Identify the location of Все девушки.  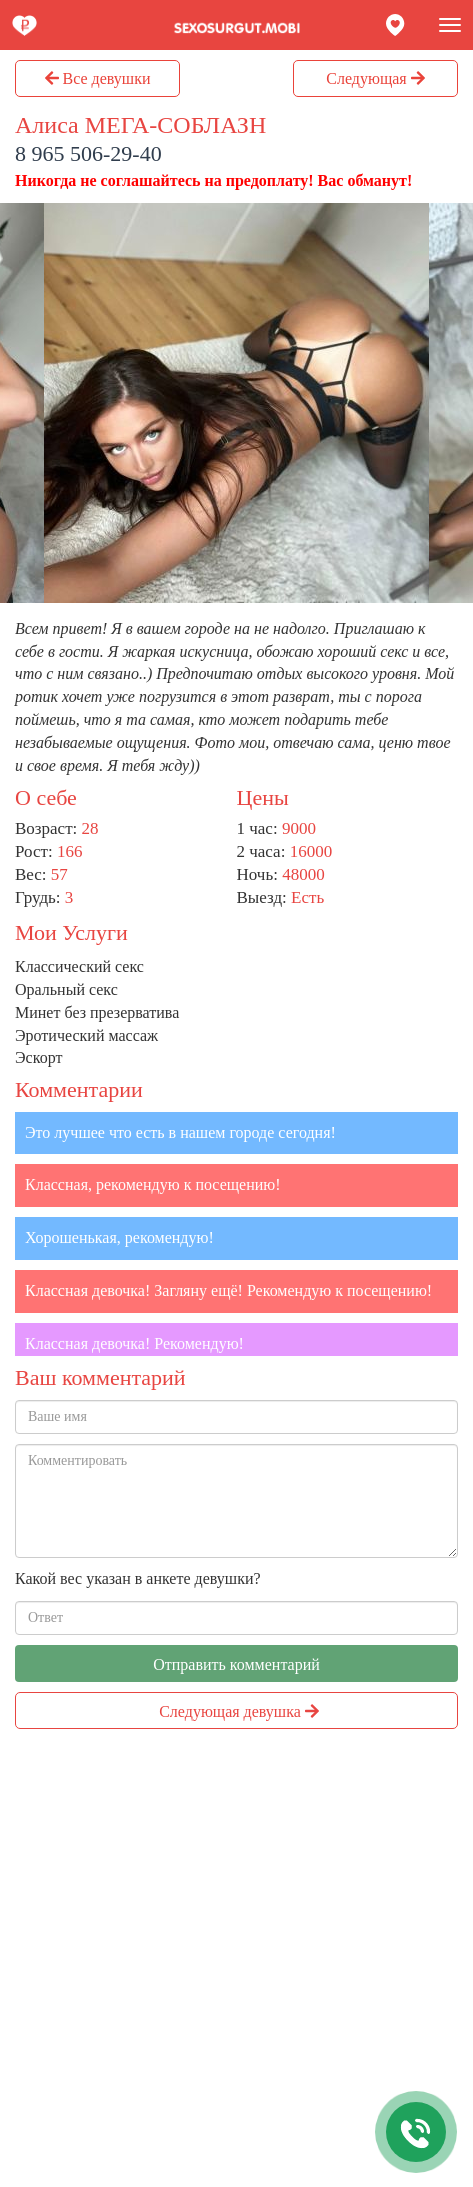
(98, 78).